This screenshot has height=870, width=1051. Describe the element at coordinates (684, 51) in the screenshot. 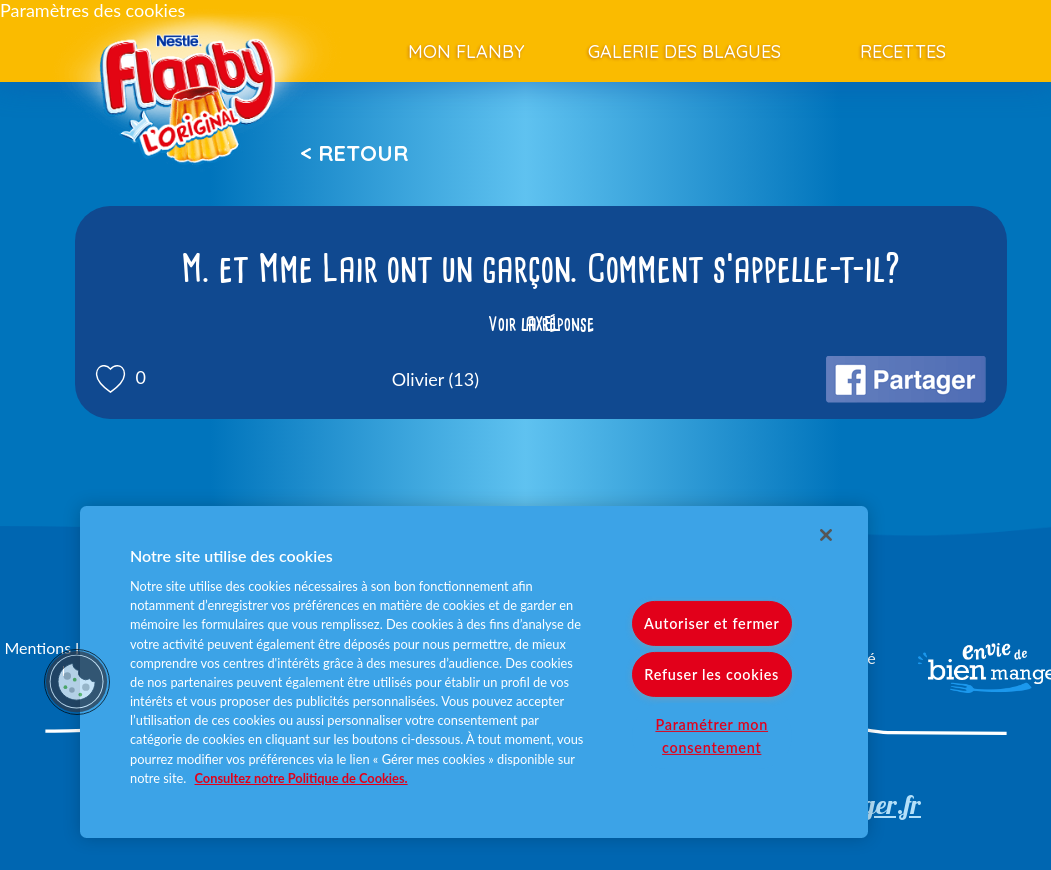

I see `Galerie des blagues` at that location.